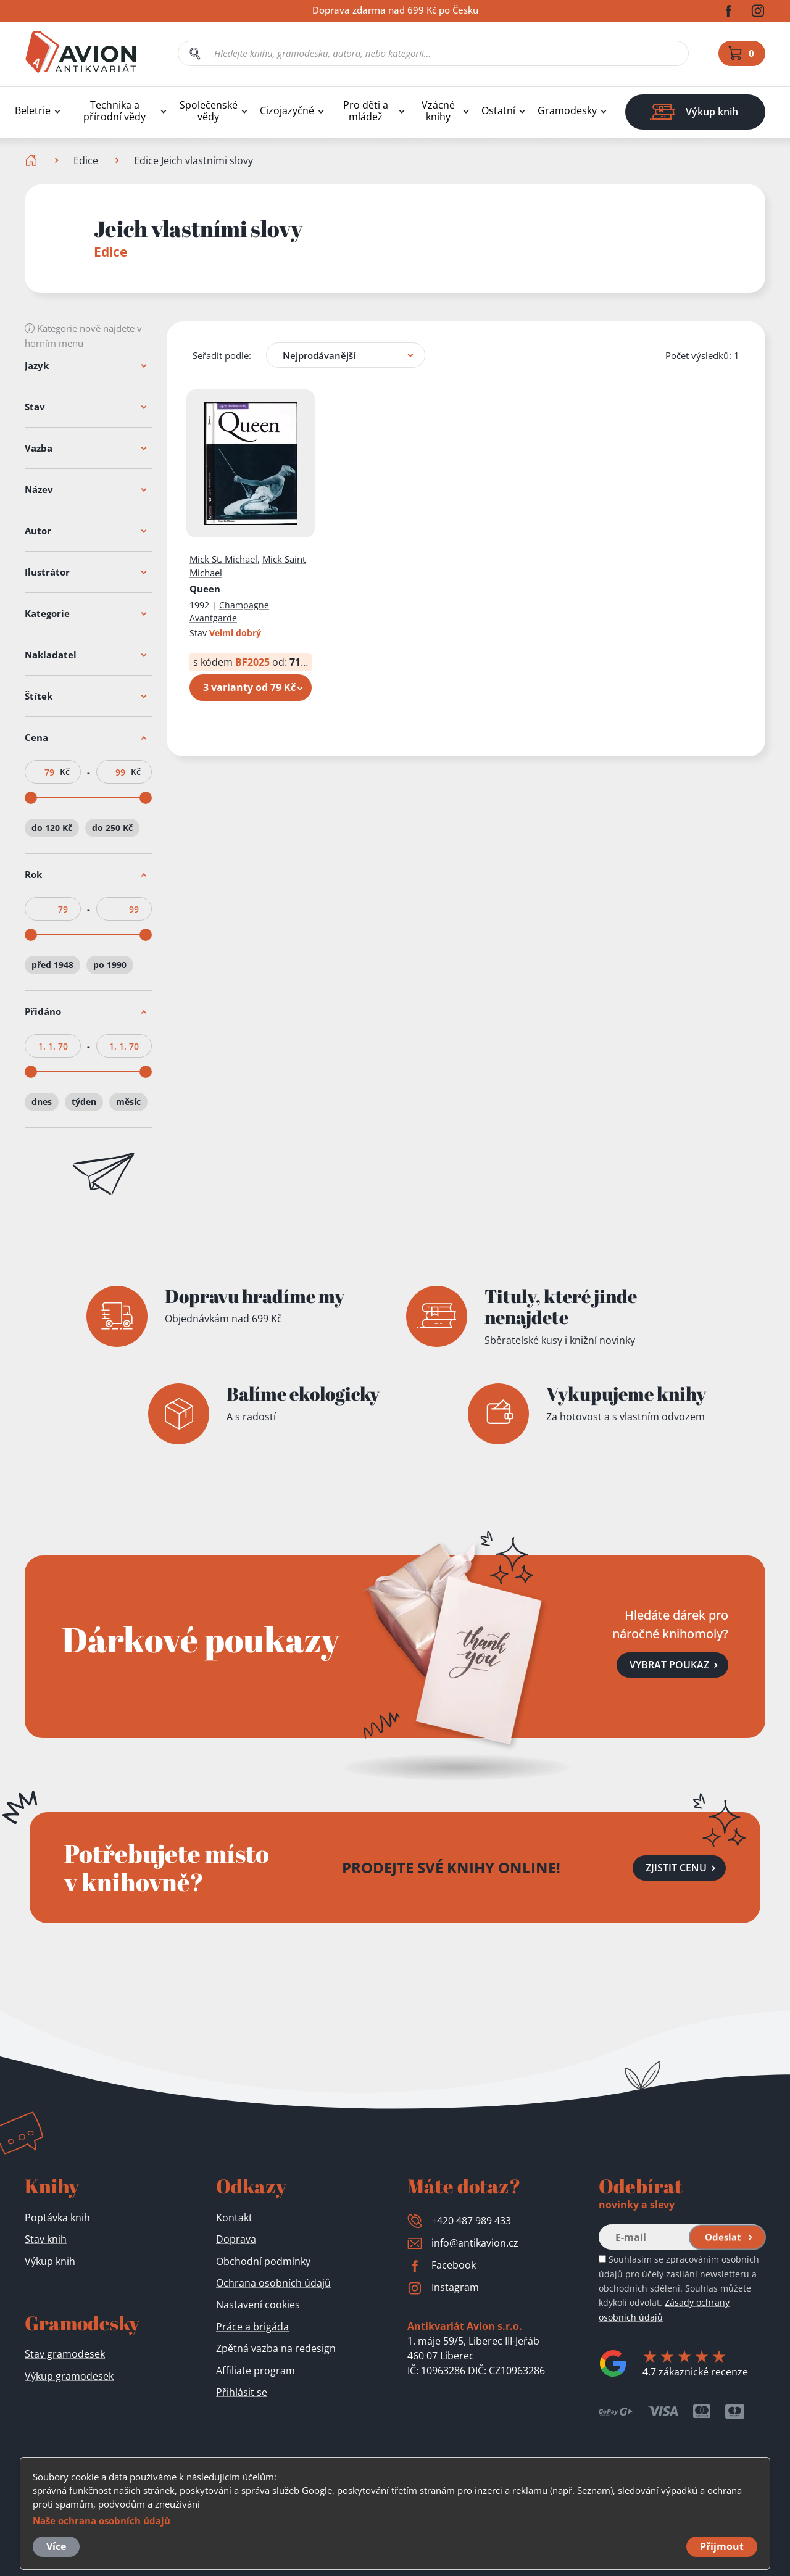  What do you see at coordinates (114, 111) in the screenshot?
I see `Technika a přírodní vědy` at bounding box center [114, 111].